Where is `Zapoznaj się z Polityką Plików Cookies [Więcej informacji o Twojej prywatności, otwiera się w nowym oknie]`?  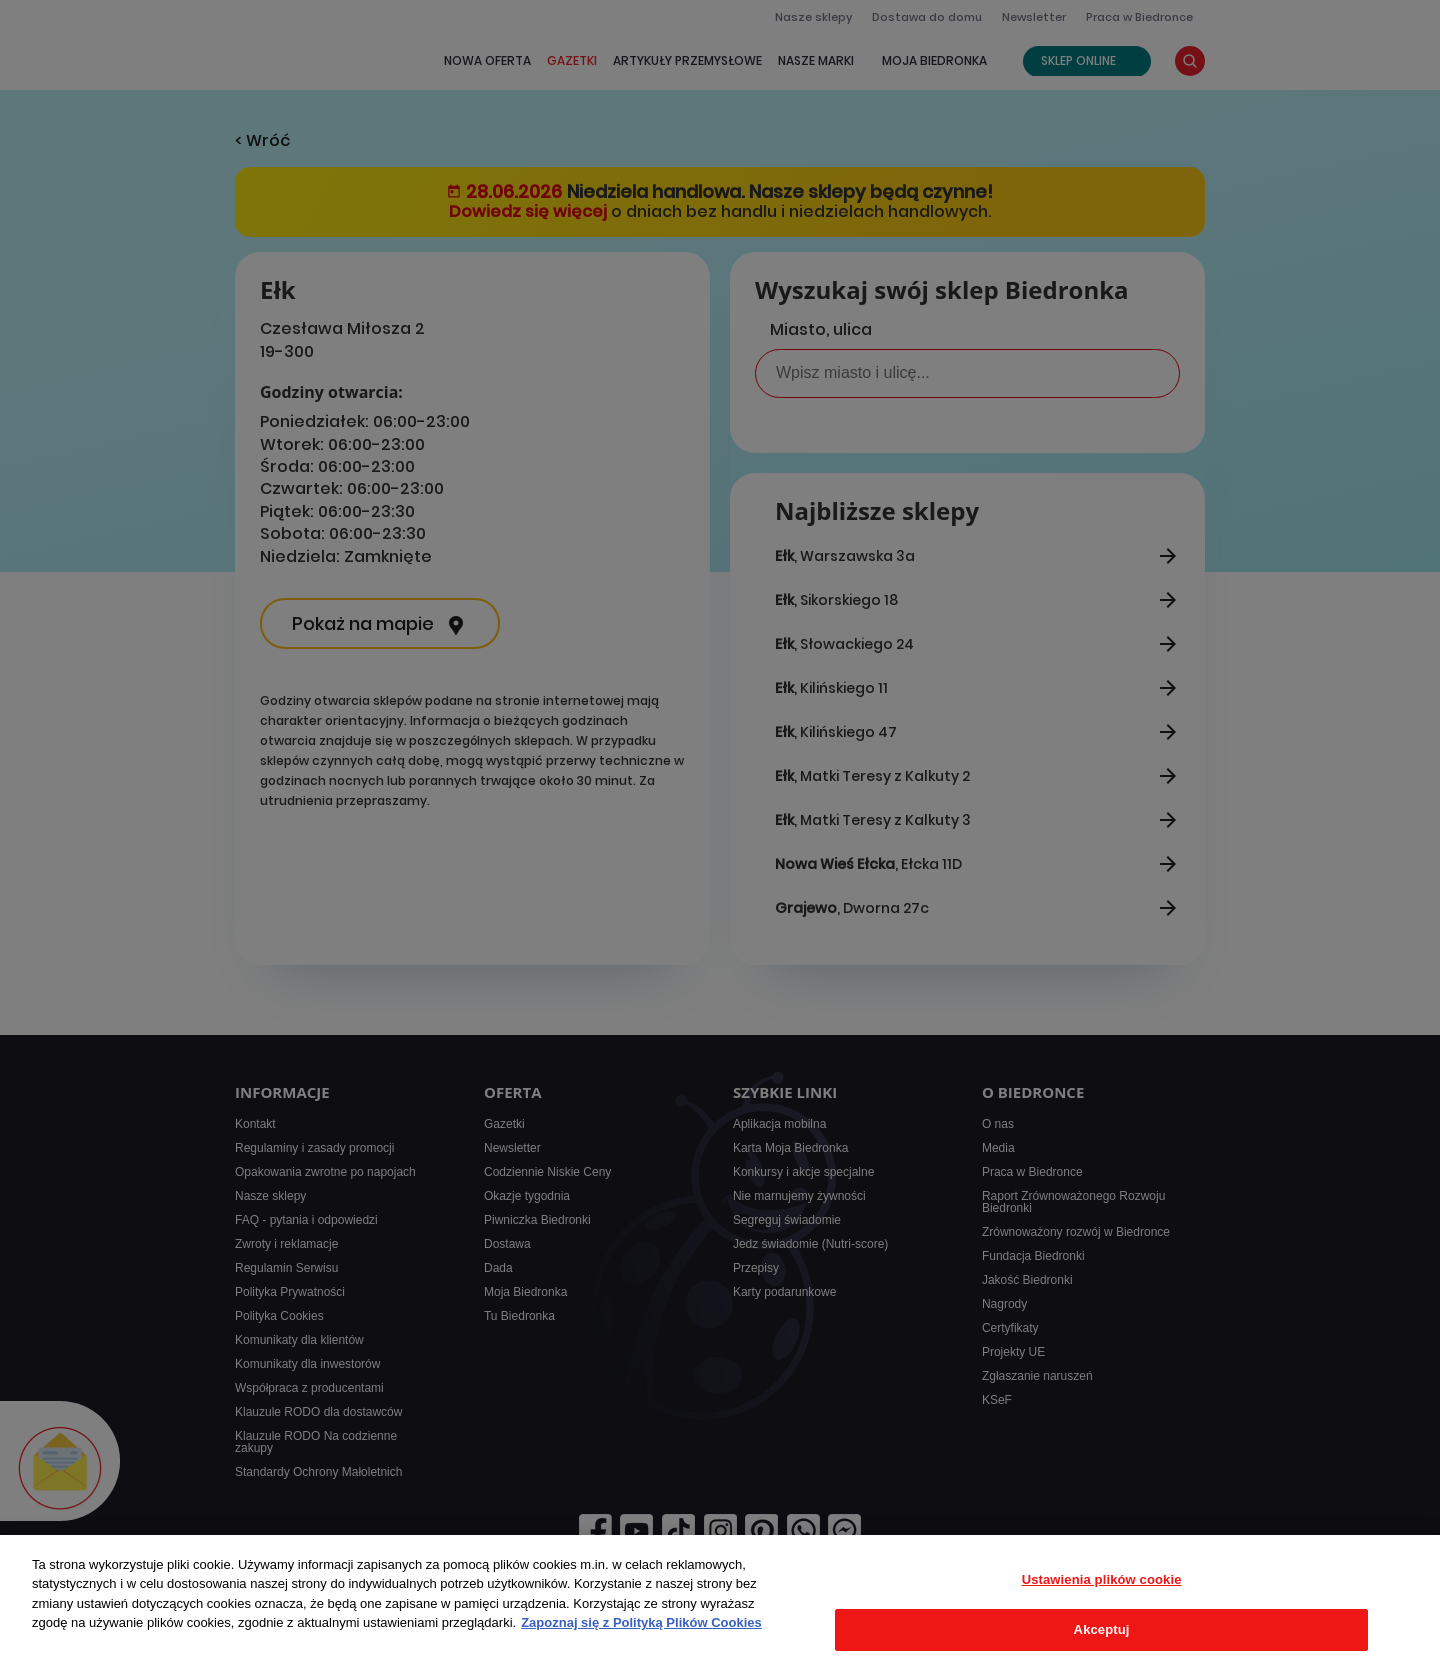 Zapoznaj się z Polityką Plików Cookies [Więcej informacji o Twojej prywatności, otwiera się w nowym oknie] is located at coordinates (641, 1622).